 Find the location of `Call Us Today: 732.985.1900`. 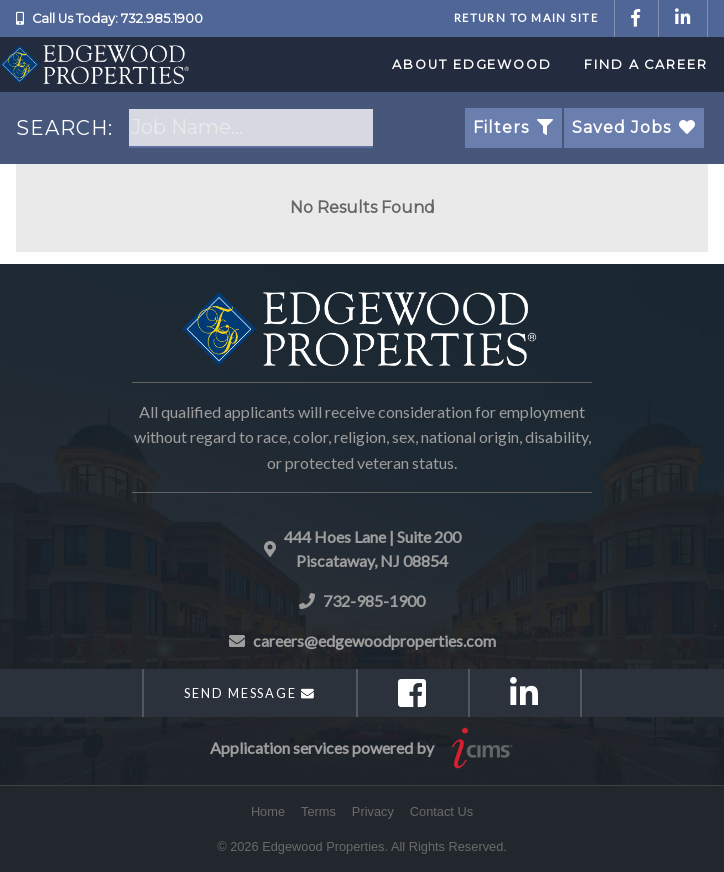

Call Us Today: 732.985.1900 is located at coordinates (117, 18).